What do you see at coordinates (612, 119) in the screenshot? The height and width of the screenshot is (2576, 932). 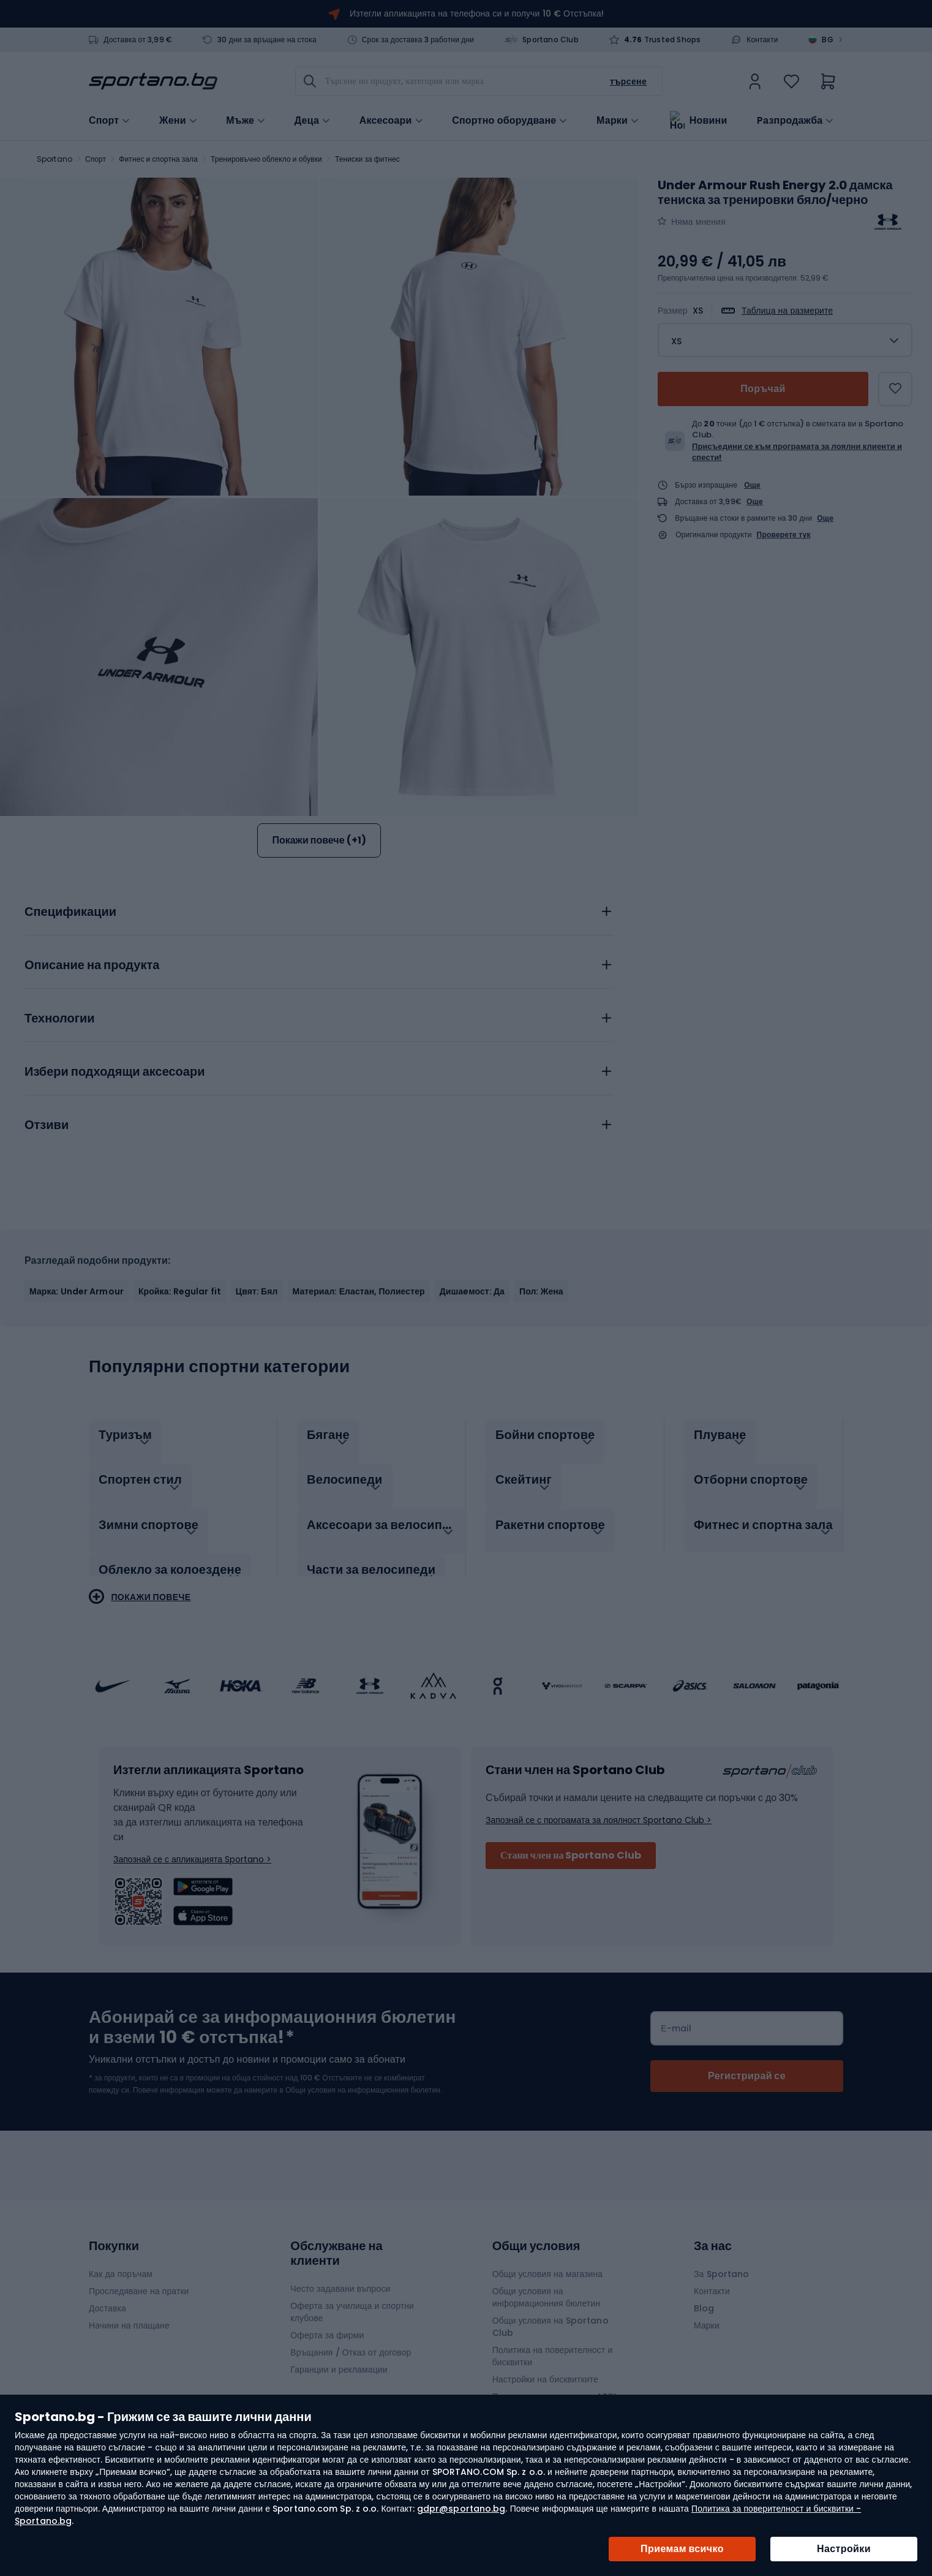 I see `Марки` at bounding box center [612, 119].